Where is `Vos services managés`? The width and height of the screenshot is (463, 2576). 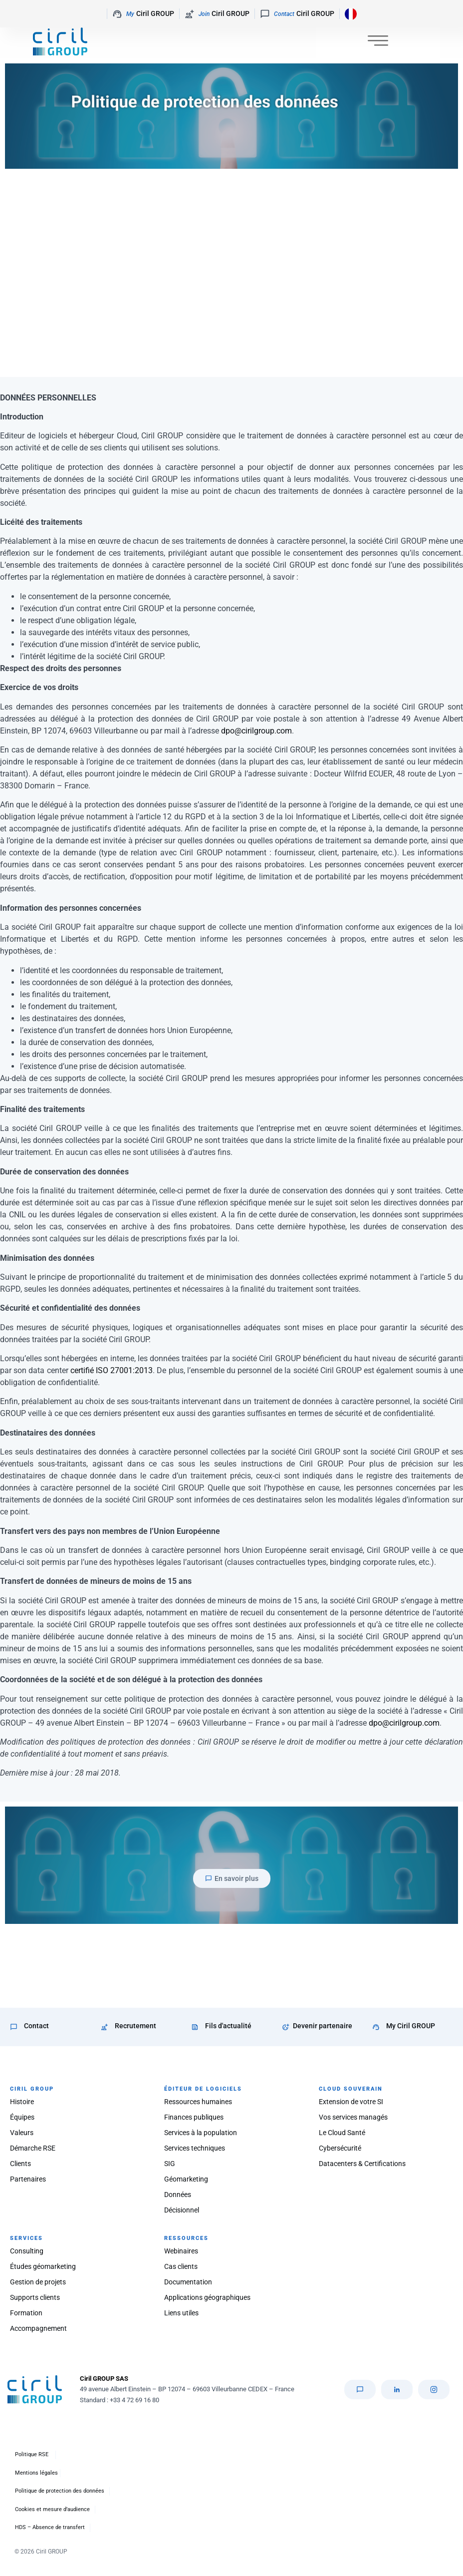
Vos services managés is located at coordinates (353, 2117).